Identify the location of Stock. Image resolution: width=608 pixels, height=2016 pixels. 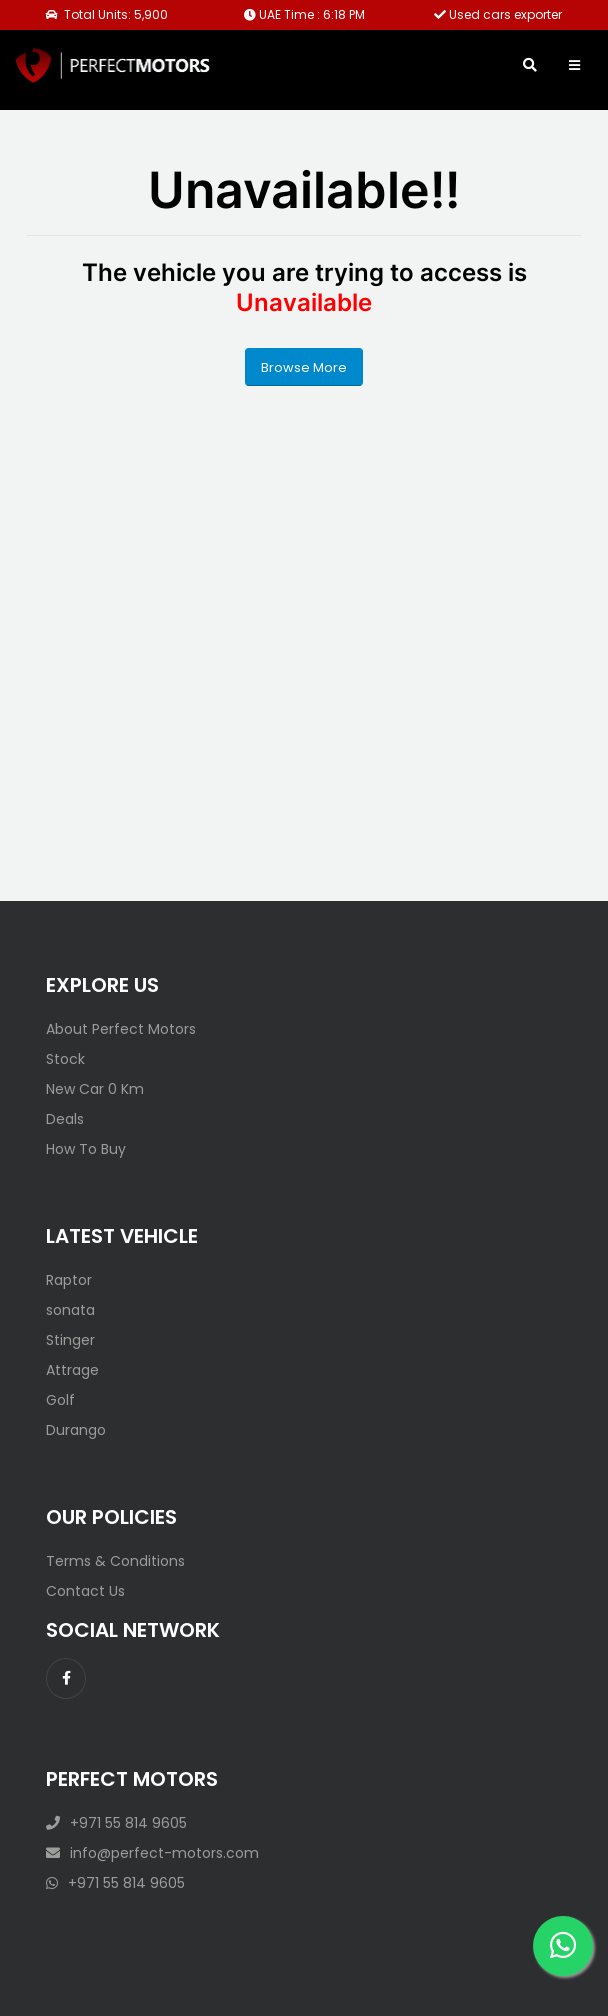
(65, 1059).